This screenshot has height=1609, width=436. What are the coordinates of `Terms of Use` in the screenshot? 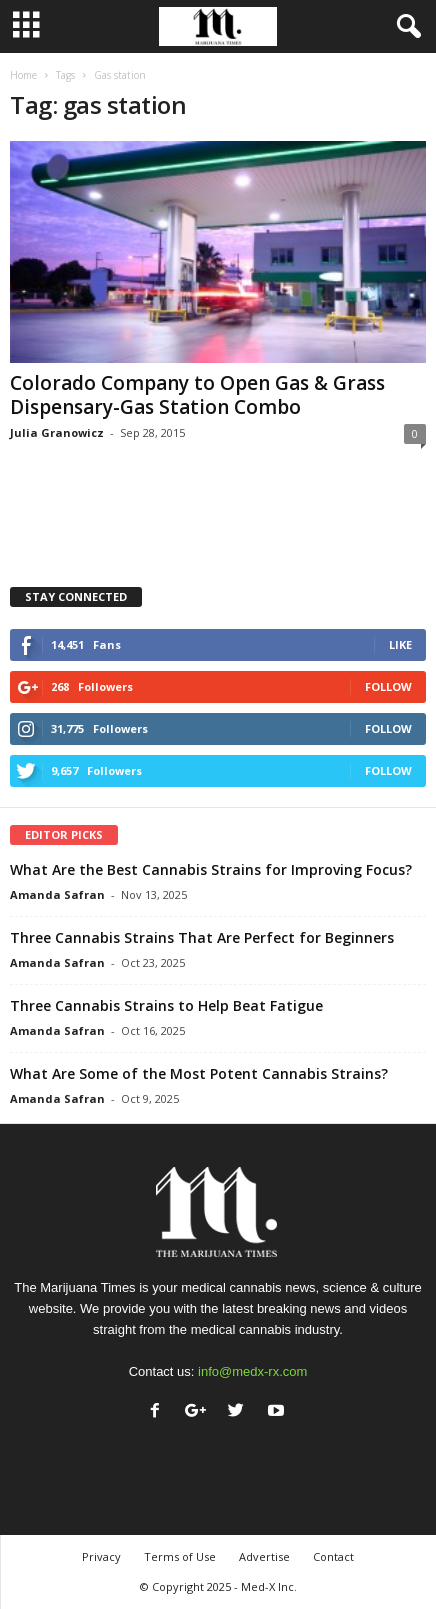 It's located at (180, 1556).